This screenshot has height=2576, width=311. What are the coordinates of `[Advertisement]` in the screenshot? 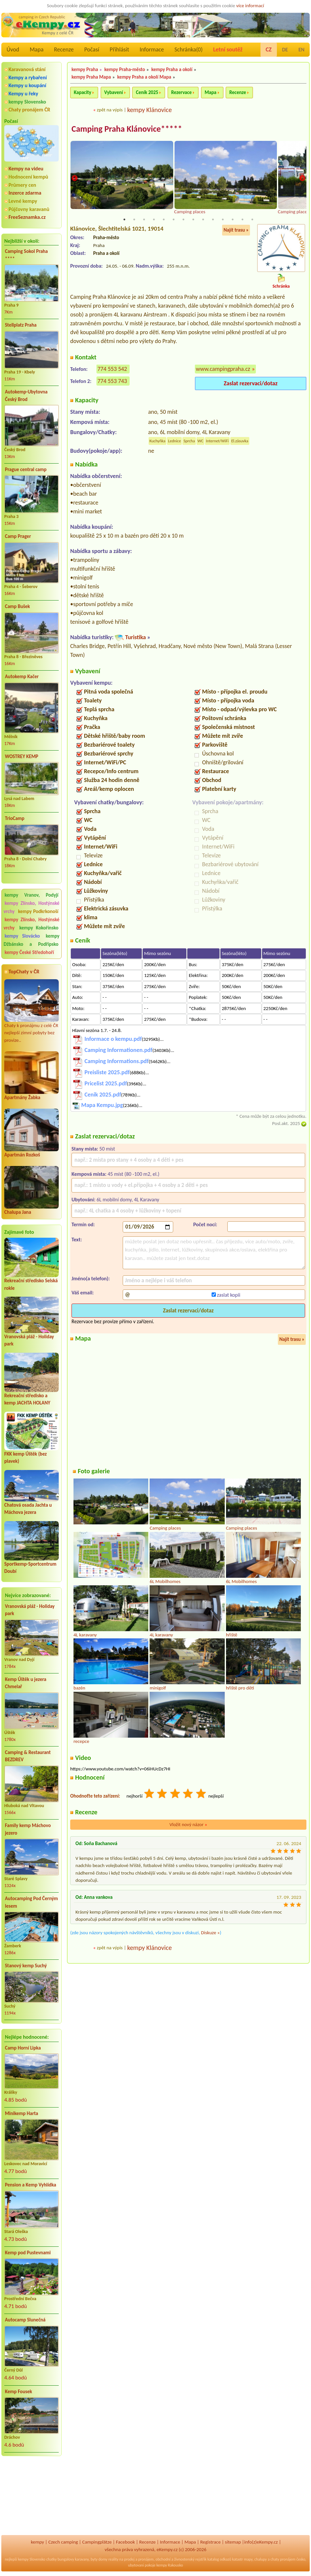 It's located at (31, 2496).